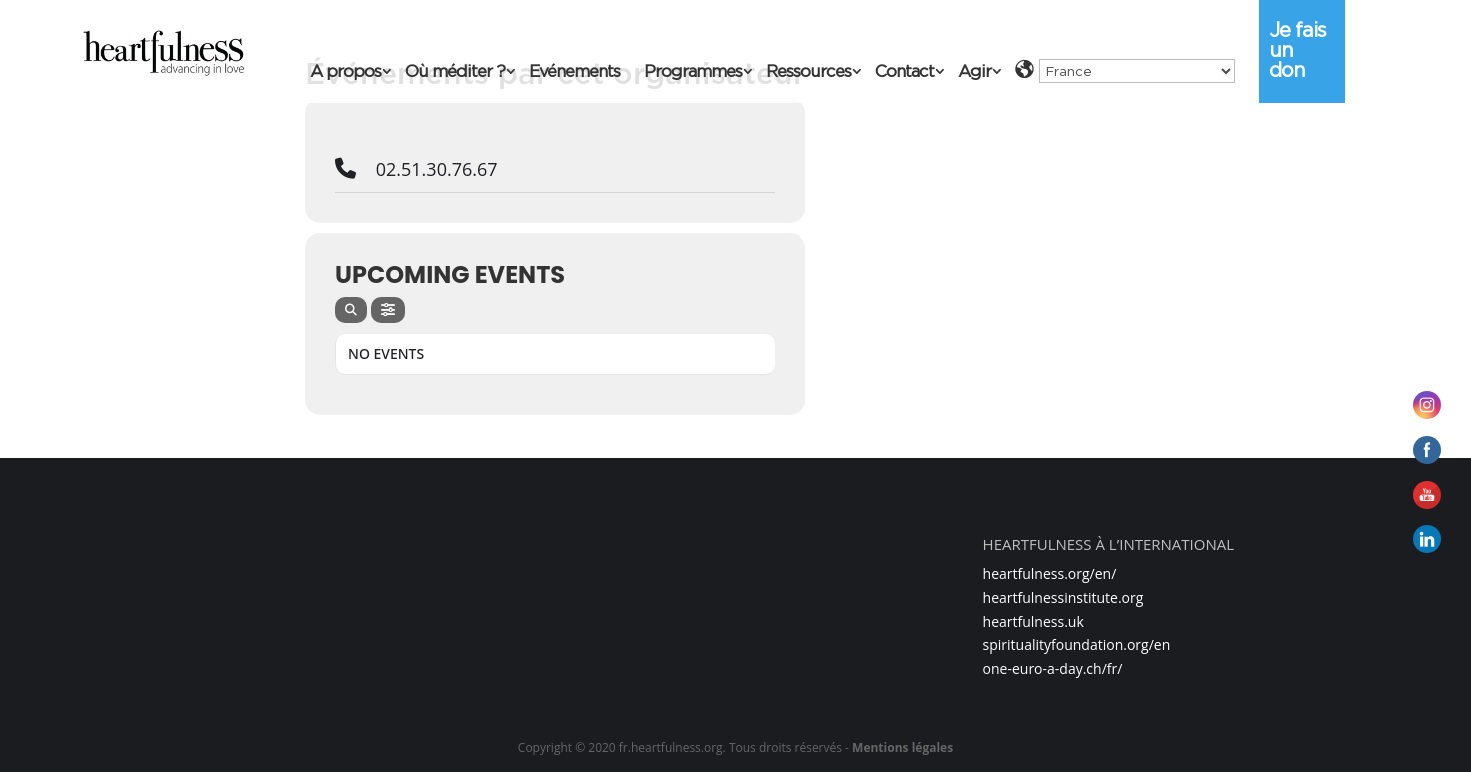  Describe the element at coordinates (1053, 668) in the screenshot. I see `one-euro-a-day.ch/fr/` at that location.